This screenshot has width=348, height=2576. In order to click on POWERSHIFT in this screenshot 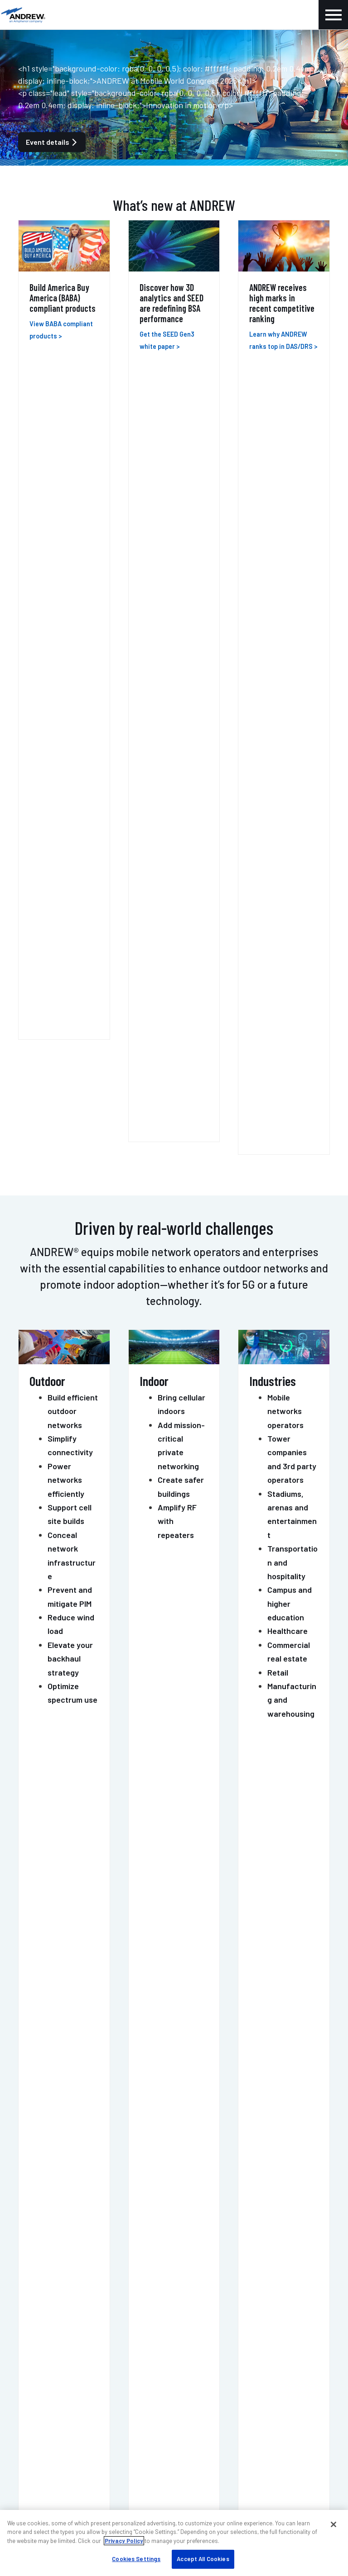, I will do `click(57, 1499)`.